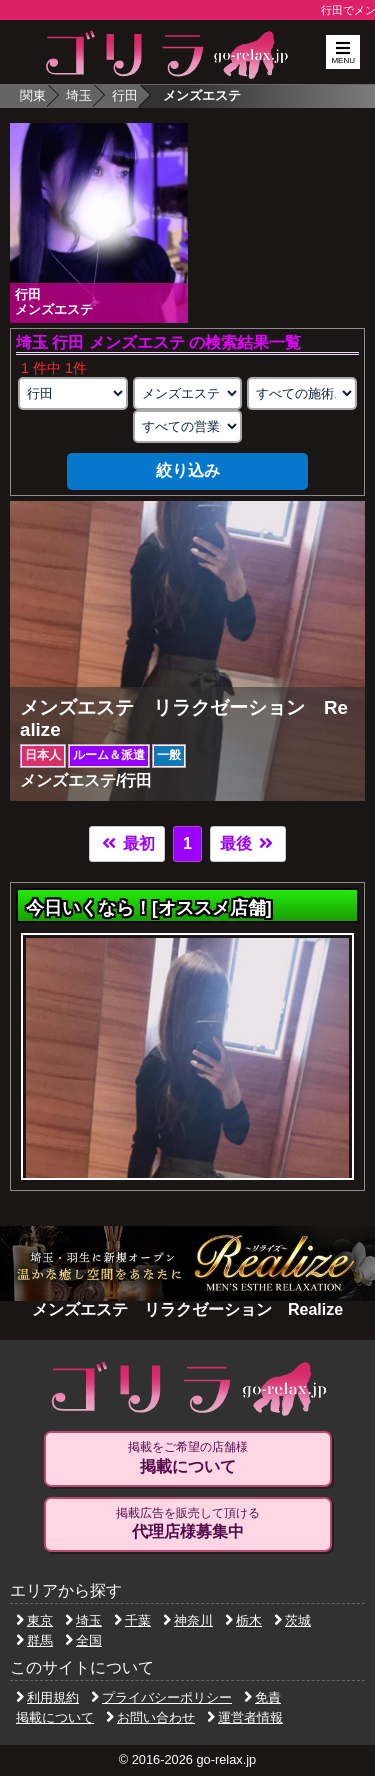 This screenshot has width=375, height=1776. Describe the element at coordinates (33, 95) in the screenshot. I see `関東` at that location.